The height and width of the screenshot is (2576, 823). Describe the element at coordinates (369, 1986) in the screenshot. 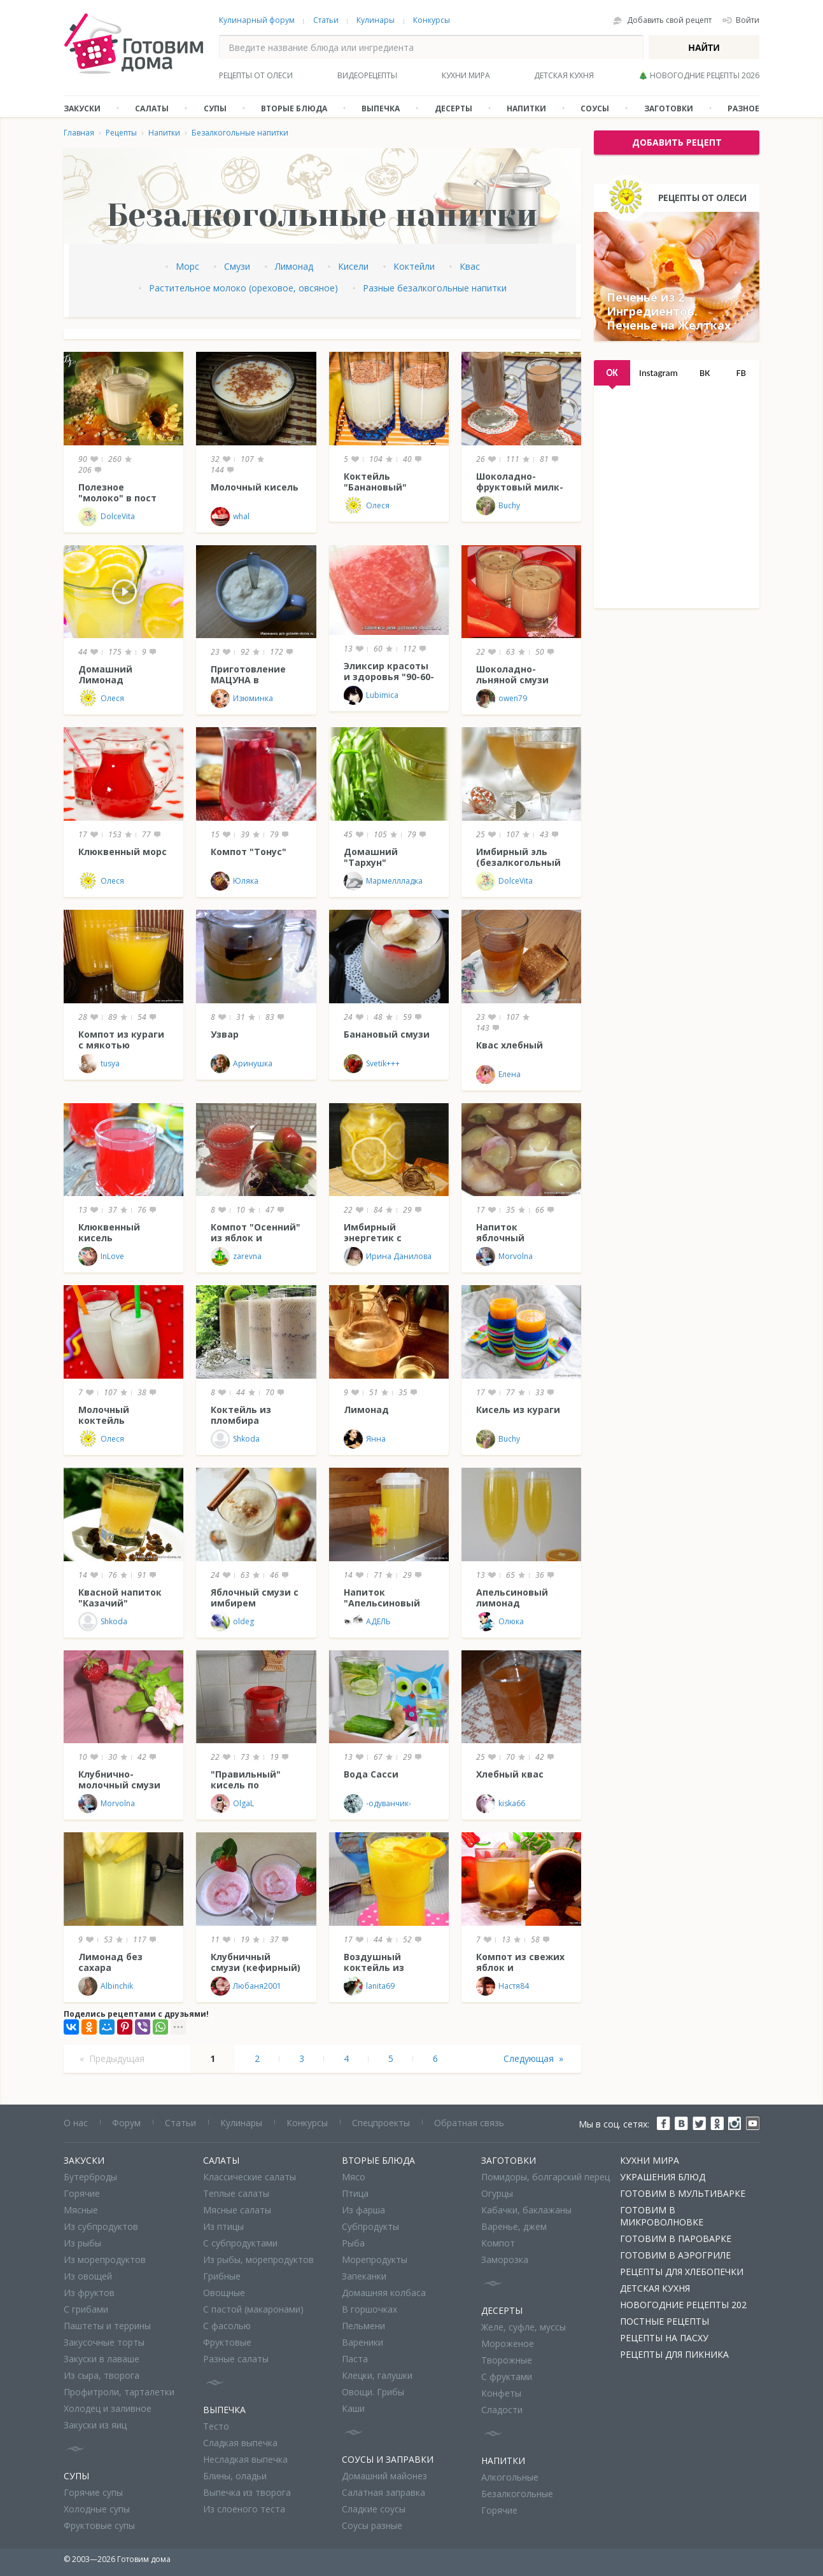

I see `lanita69` at that location.